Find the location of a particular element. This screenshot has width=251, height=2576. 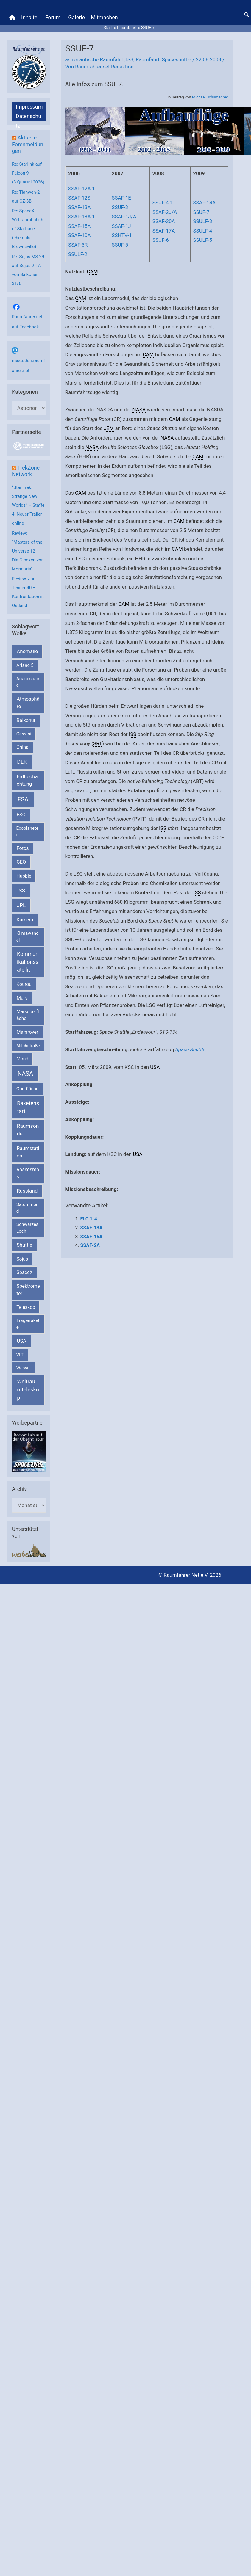

Milchstraße [Milchstraße (164 Einträge)] is located at coordinates (28, 1045).